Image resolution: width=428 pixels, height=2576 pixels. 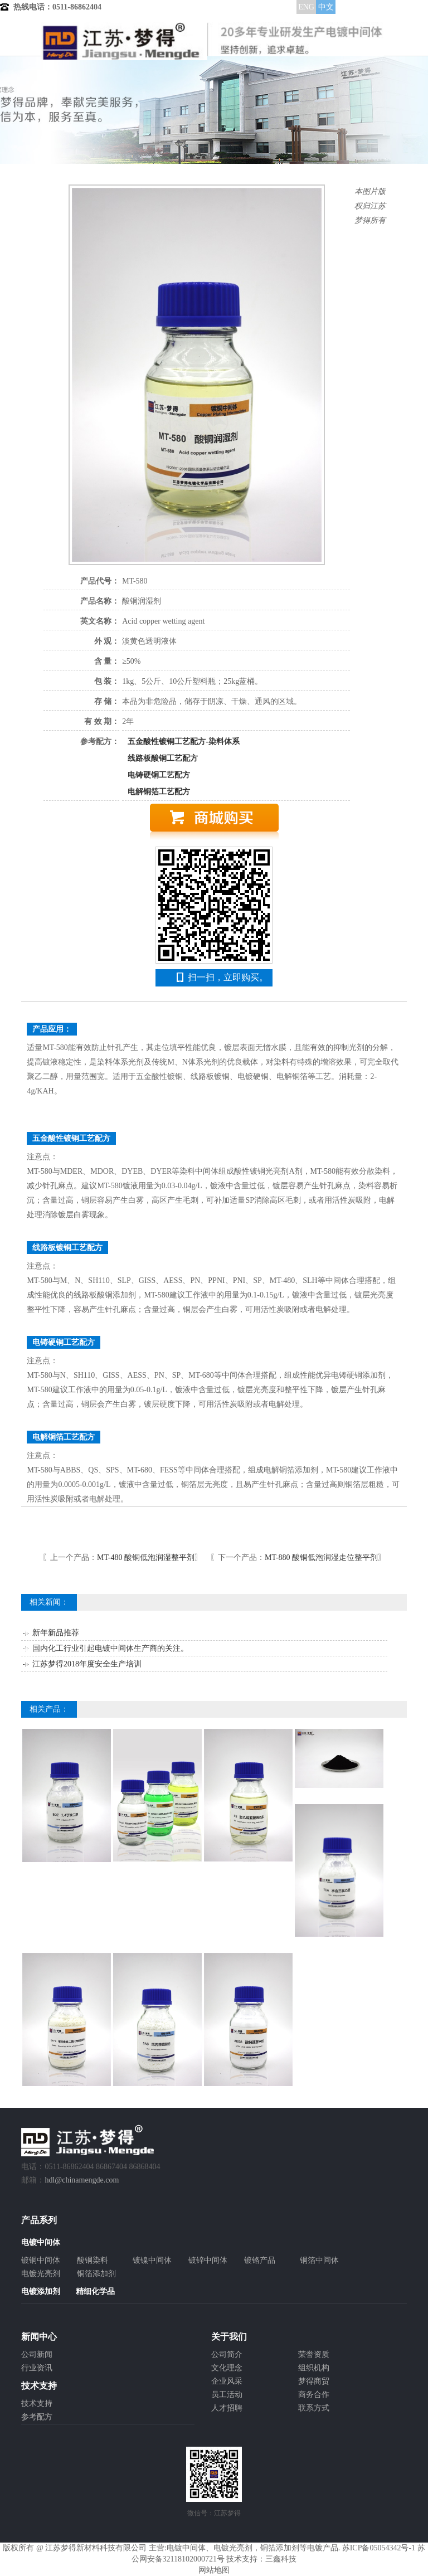 What do you see at coordinates (55, 1633) in the screenshot?
I see `新年新品推荐` at bounding box center [55, 1633].